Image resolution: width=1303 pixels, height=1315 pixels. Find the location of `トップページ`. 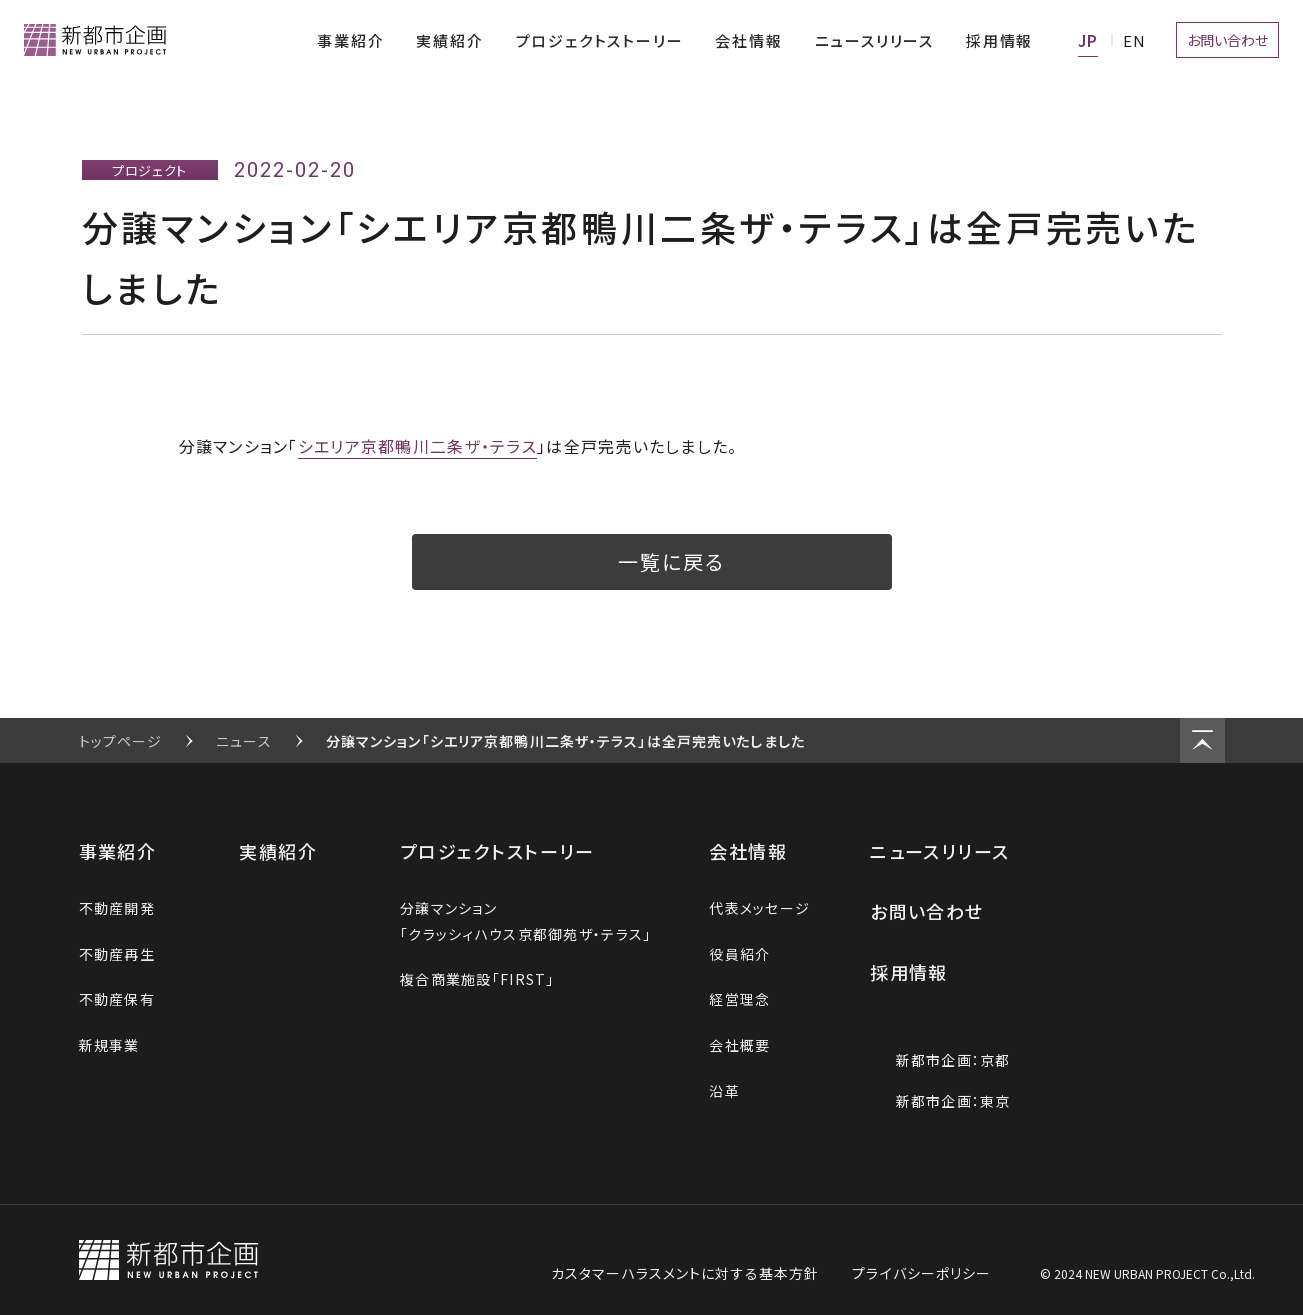

トップページ is located at coordinates (121, 741).